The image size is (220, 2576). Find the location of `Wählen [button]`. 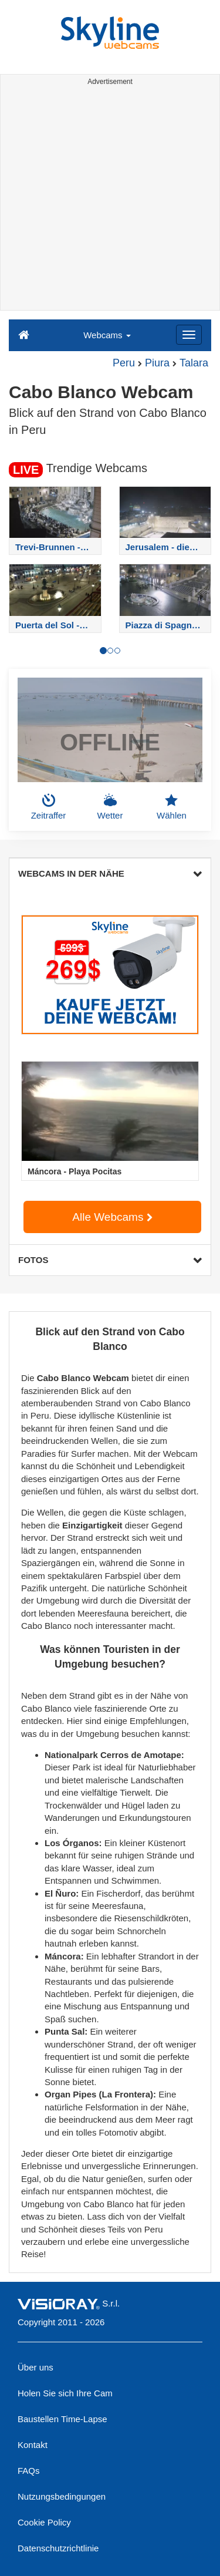

Wählen [button] is located at coordinates (172, 806).